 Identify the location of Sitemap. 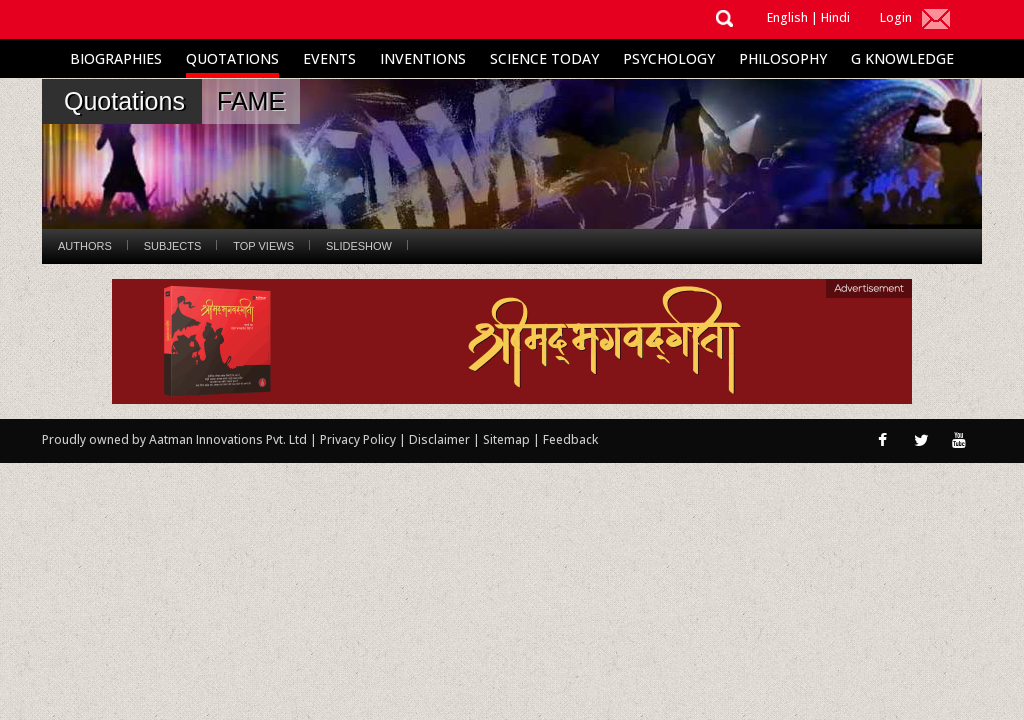
(508, 439).